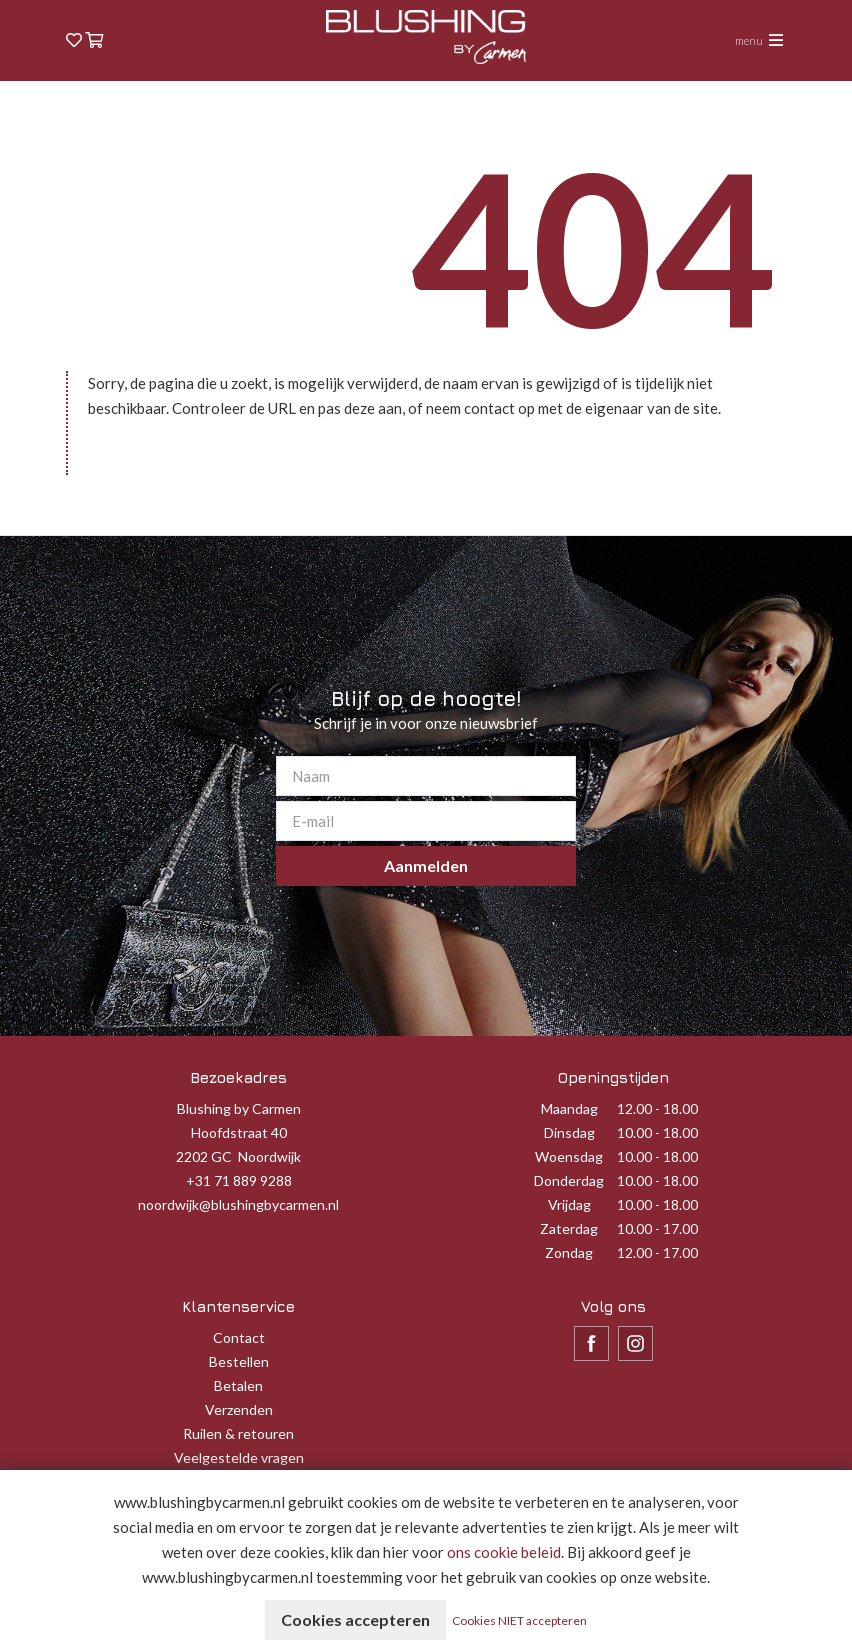  What do you see at coordinates (238, 1433) in the screenshot?
I see `Ruilen & retouren` at bounding box center [238, 1433].